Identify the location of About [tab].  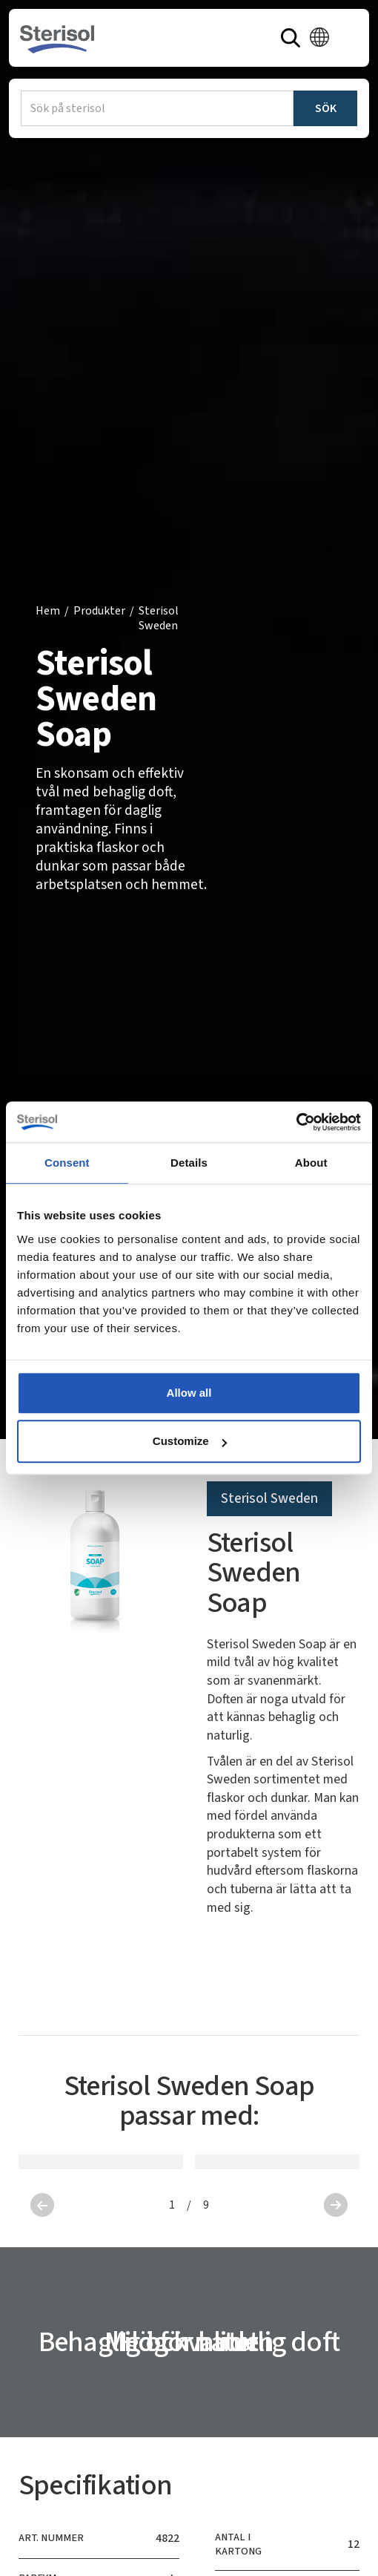
(311, 1162).